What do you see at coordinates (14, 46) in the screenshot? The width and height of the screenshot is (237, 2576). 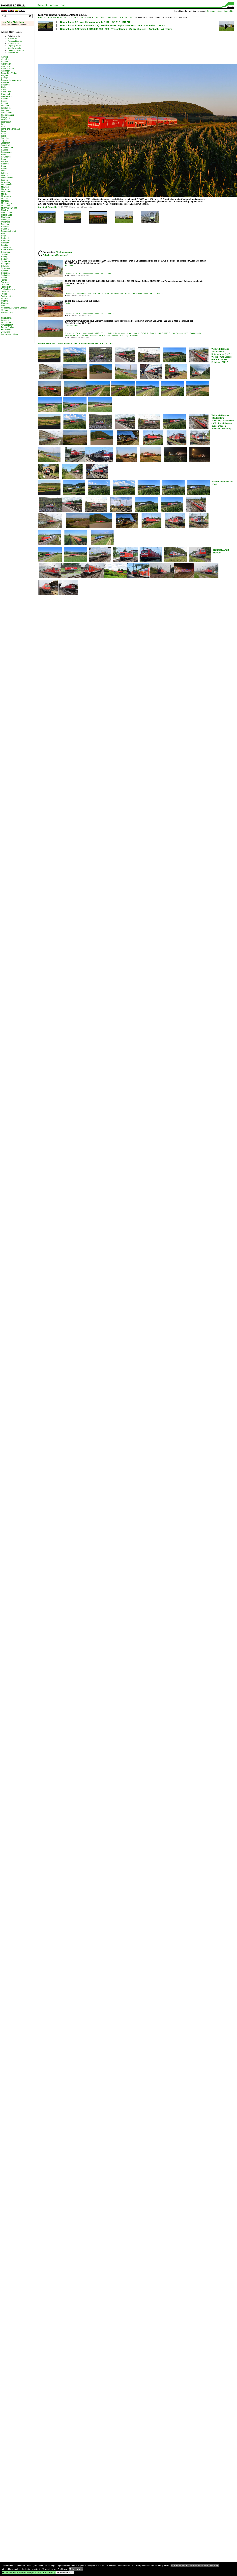 I see `Flugzeug-bild.de` at bounding box center [14, 46].